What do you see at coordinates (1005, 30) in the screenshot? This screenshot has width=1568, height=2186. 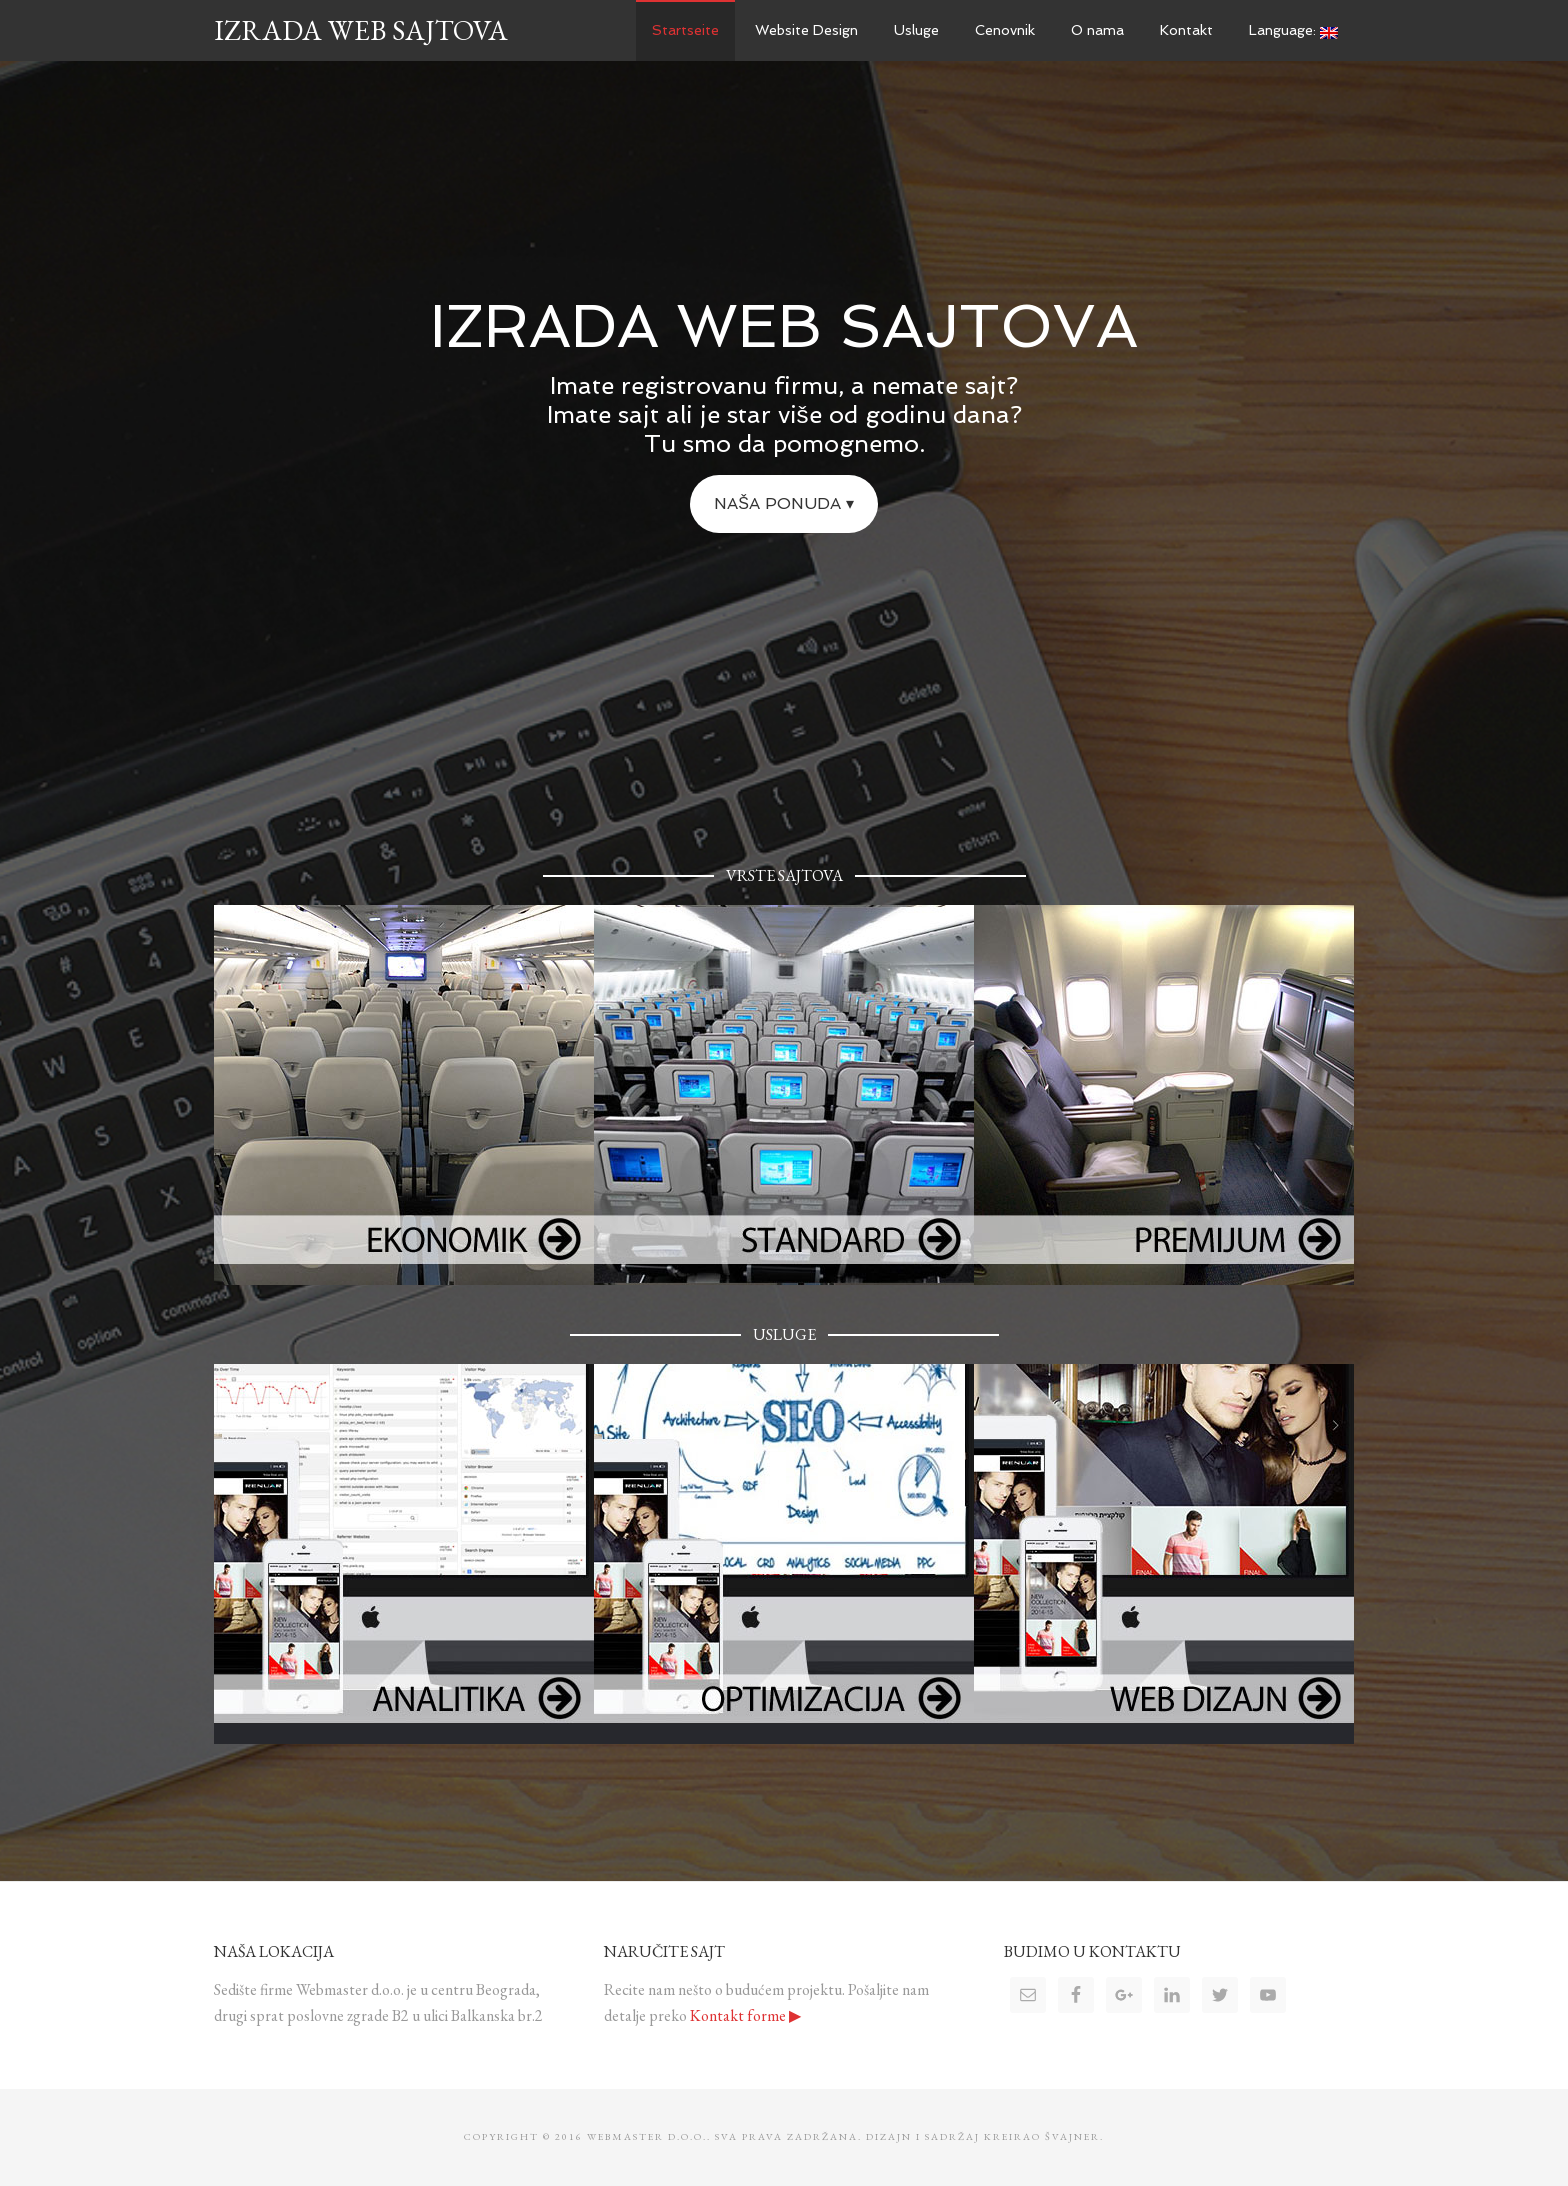 I see `Cenovnik` at bounding box center [1005, 30].